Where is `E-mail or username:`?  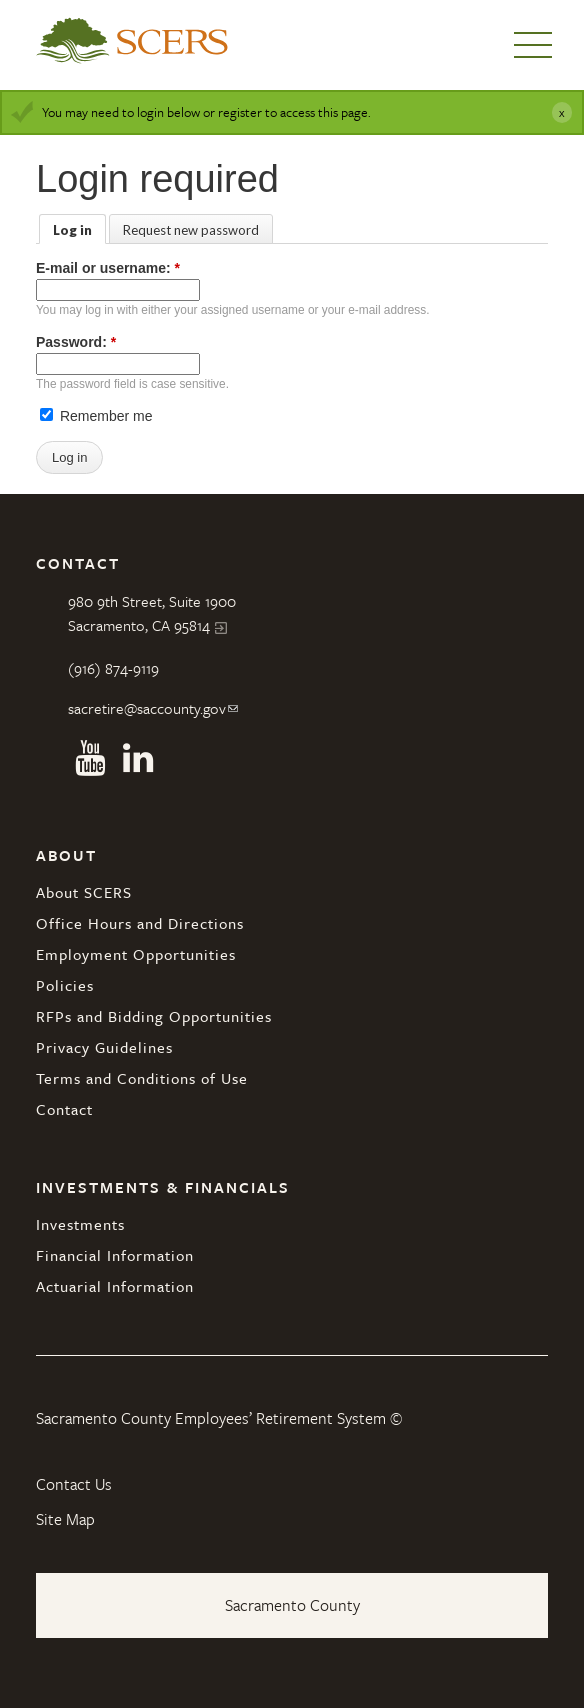 E-mail or username: is located at coordinates (108, 268).